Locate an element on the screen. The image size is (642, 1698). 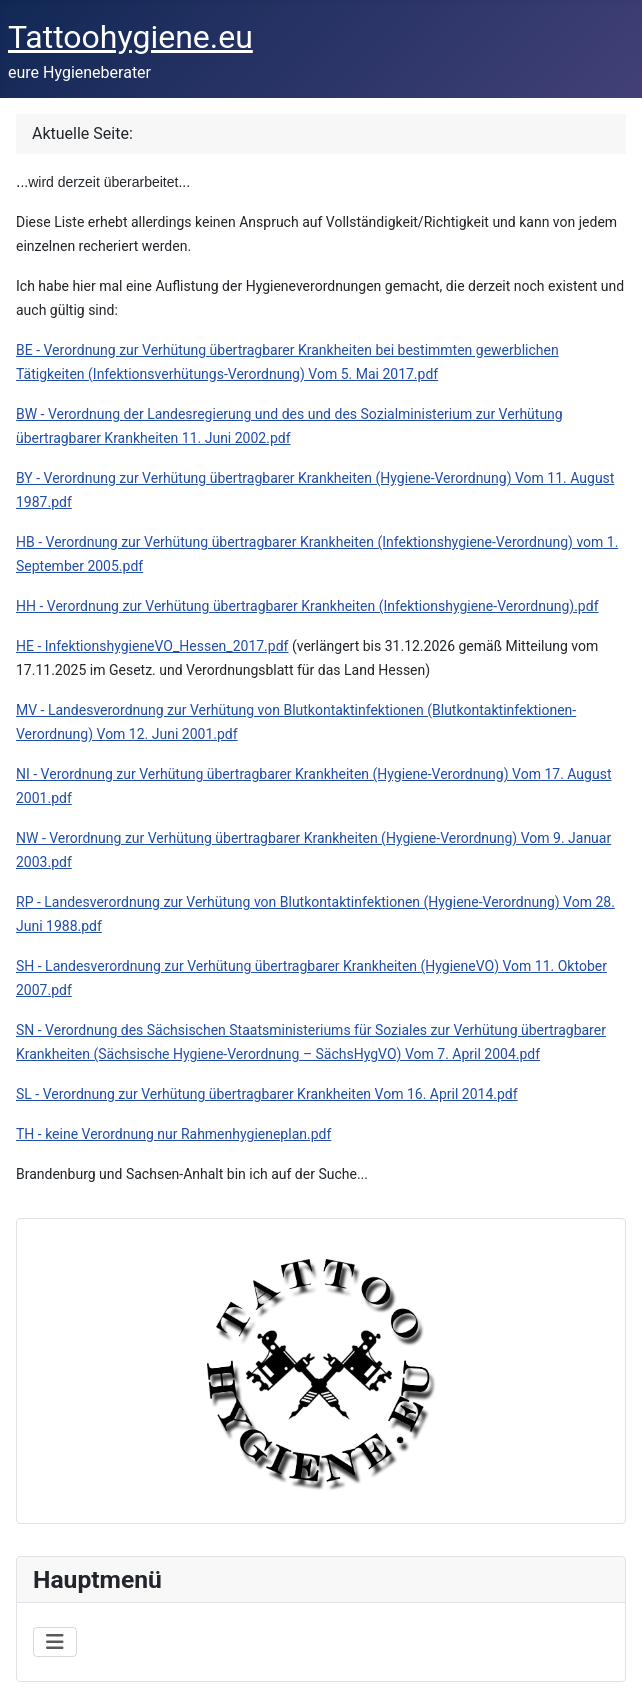
[Navigation umschalten] is located at coordinates (55, 1642).